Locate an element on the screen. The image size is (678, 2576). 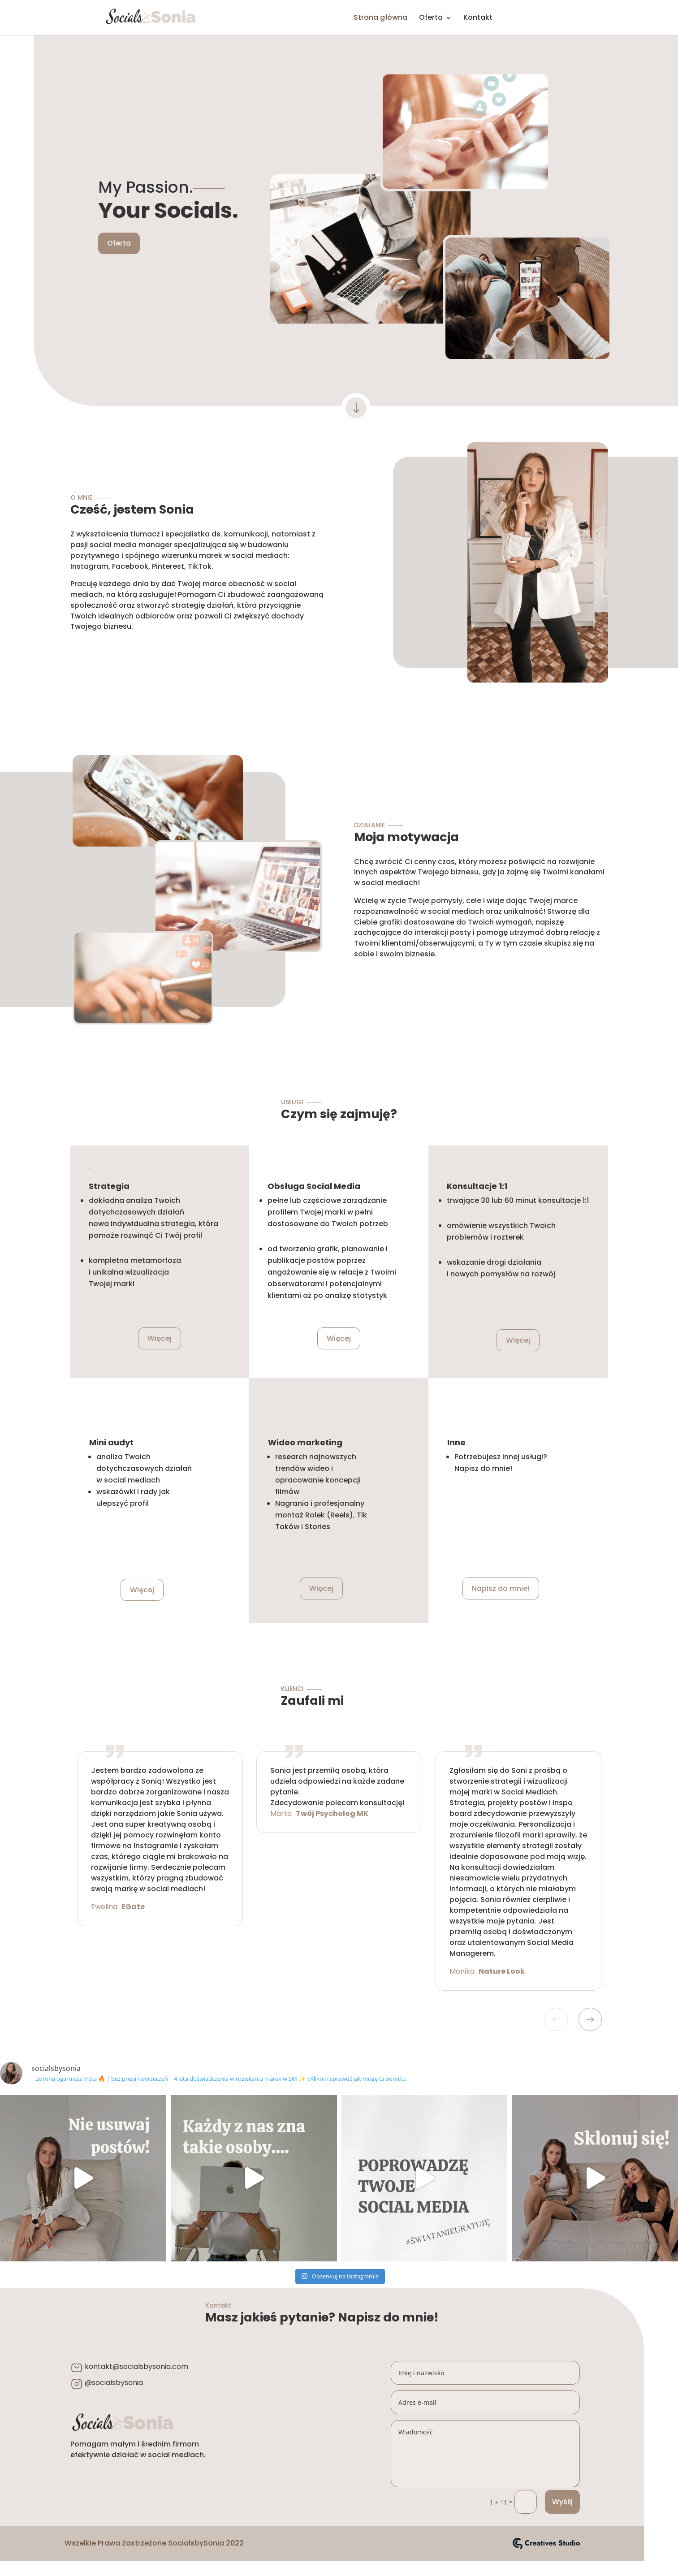
Więcej is located at coordinates (159, 1338).